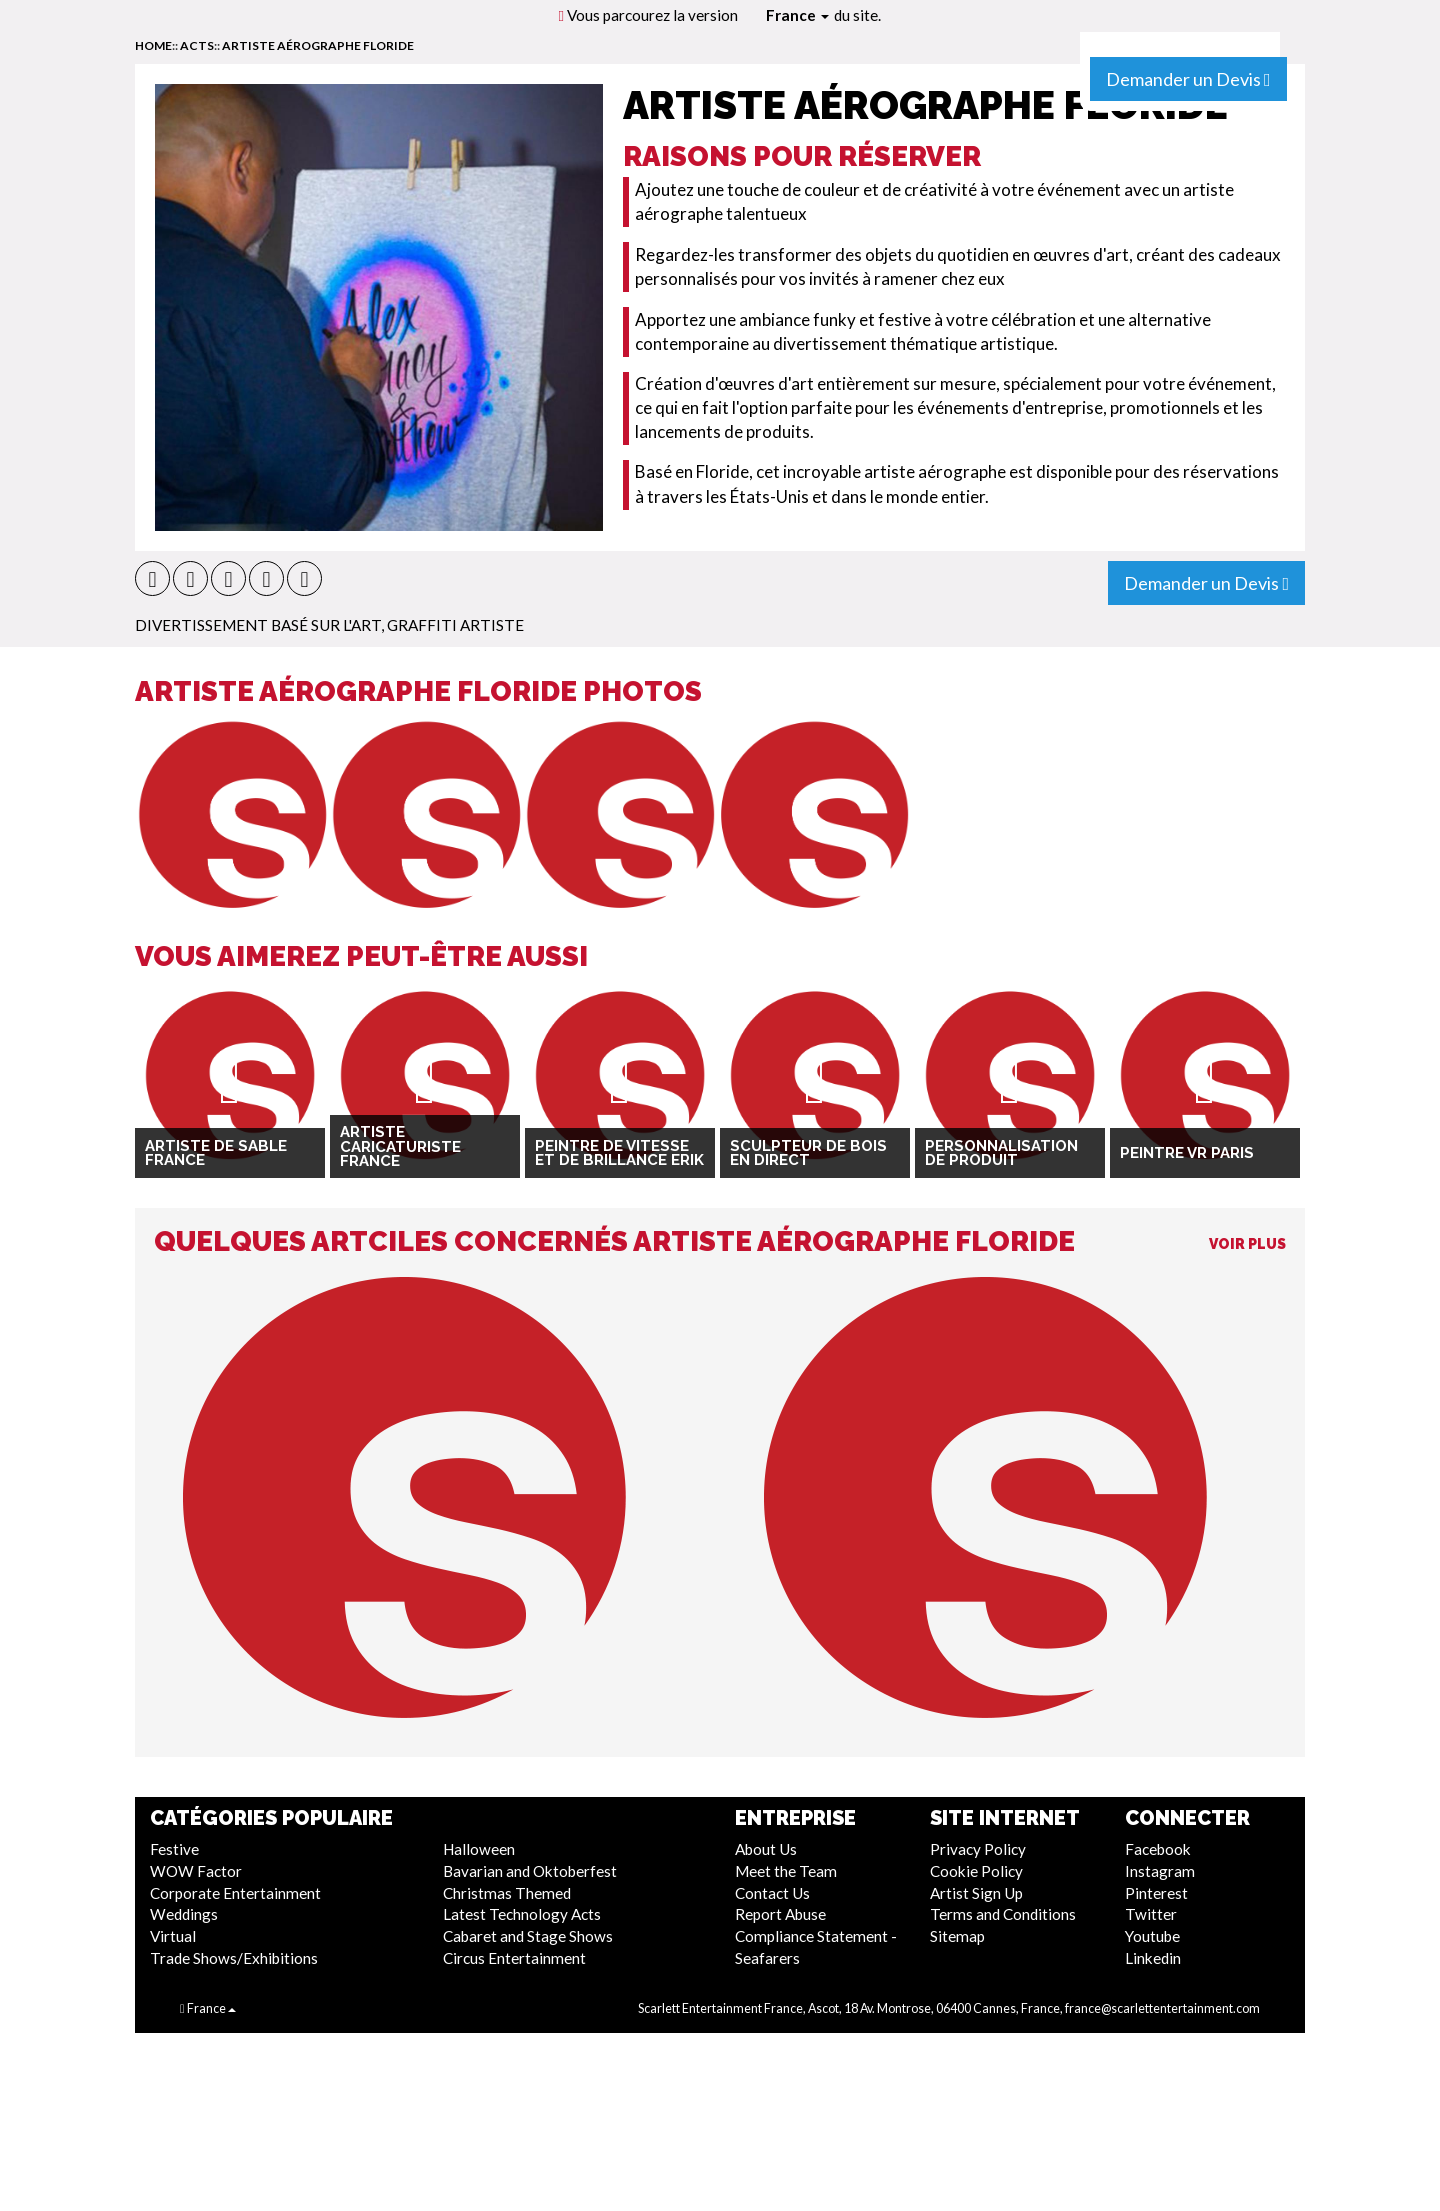 This screenshot has width=1440, height=2211. What do you see at coordinates (530, 1871) in the screenshot?
I see `Bavarian and Oktoberfest` at bounding box center [530, 1871].